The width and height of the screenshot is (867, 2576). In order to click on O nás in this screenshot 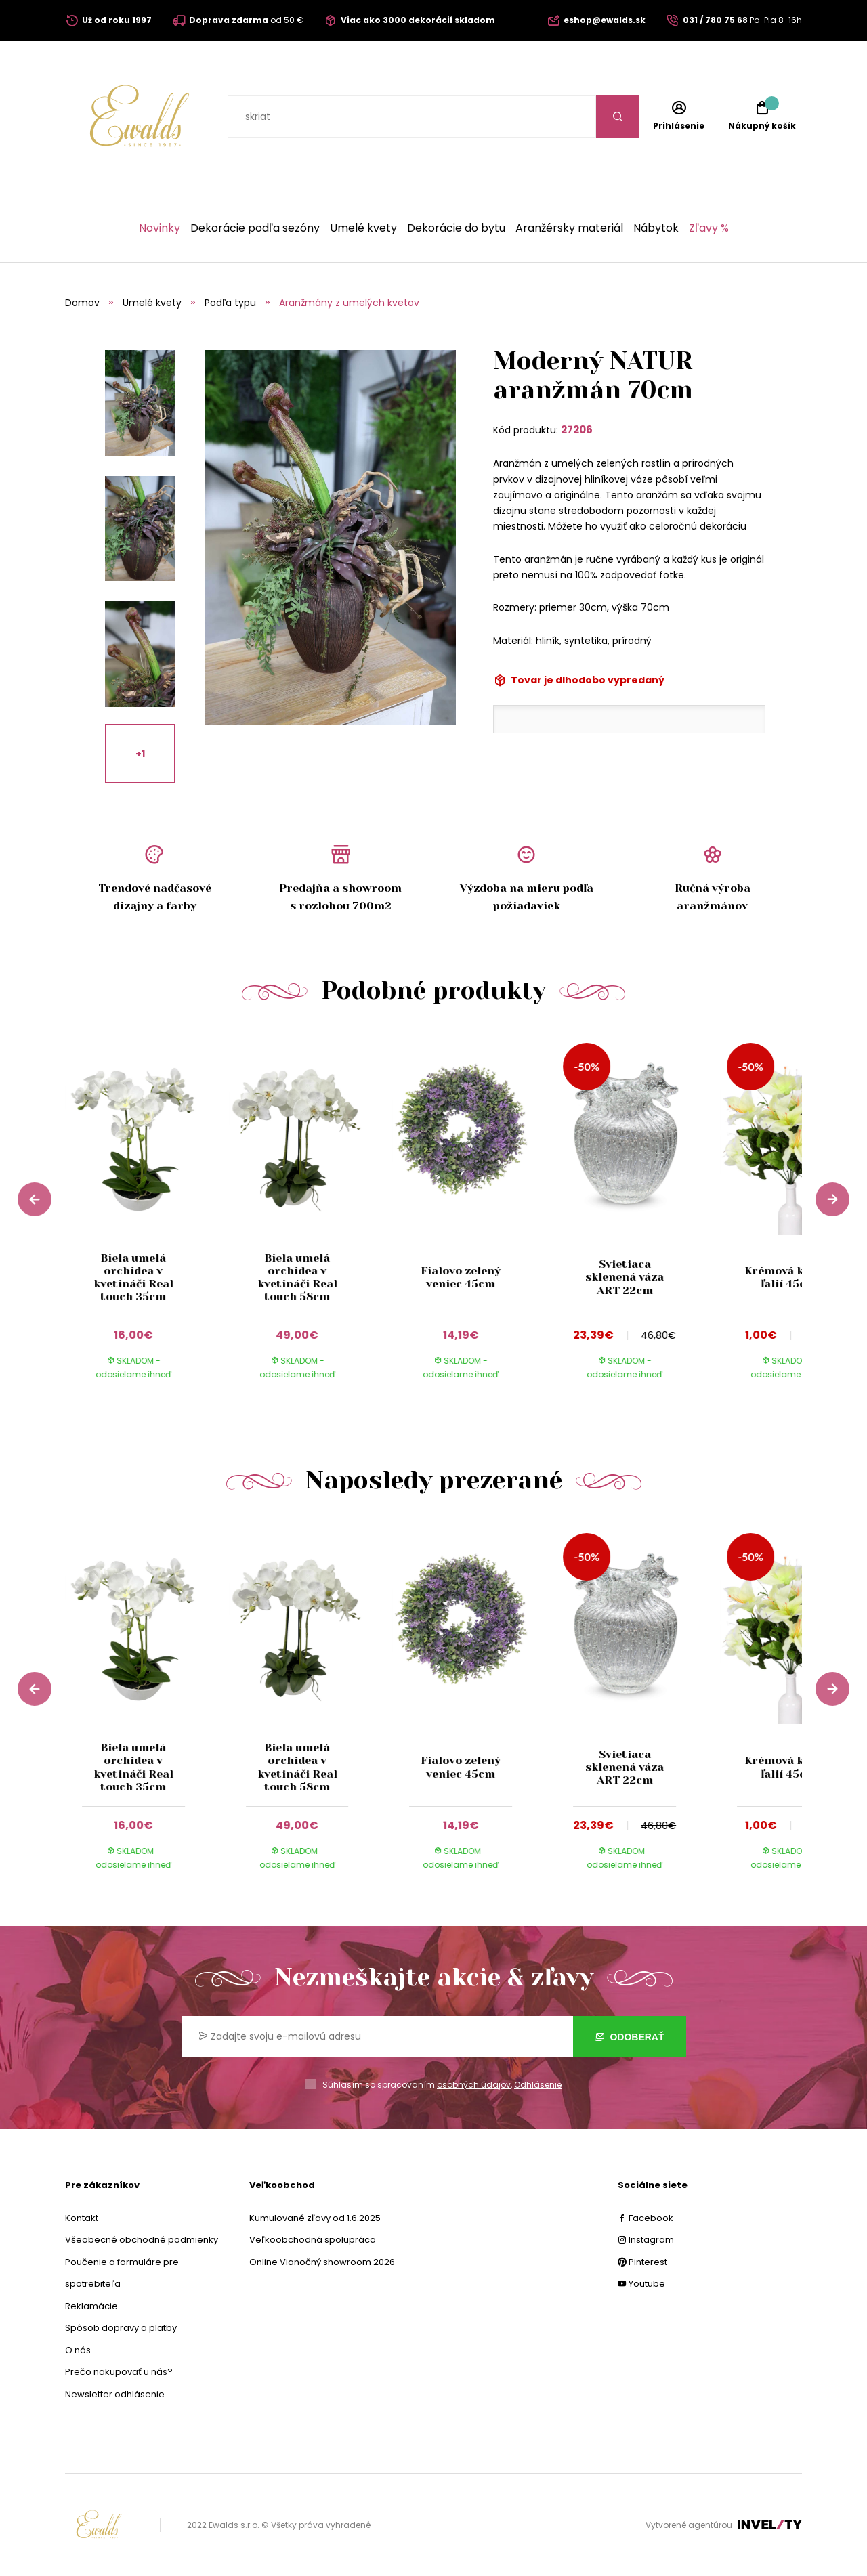, I will do `click(78, 2350)`.